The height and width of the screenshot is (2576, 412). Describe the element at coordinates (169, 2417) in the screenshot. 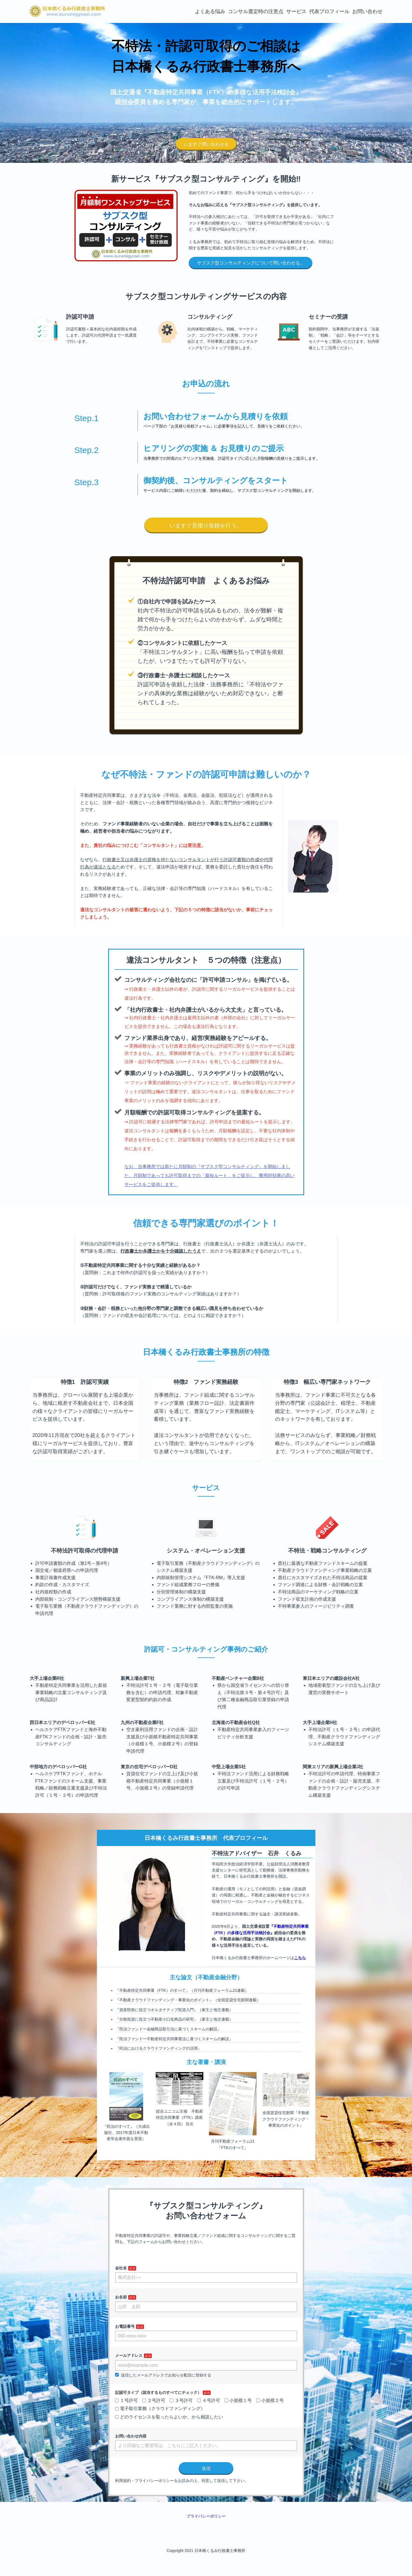

I see `どのライセンスを取ったらよいか、から相談したい` at that location.